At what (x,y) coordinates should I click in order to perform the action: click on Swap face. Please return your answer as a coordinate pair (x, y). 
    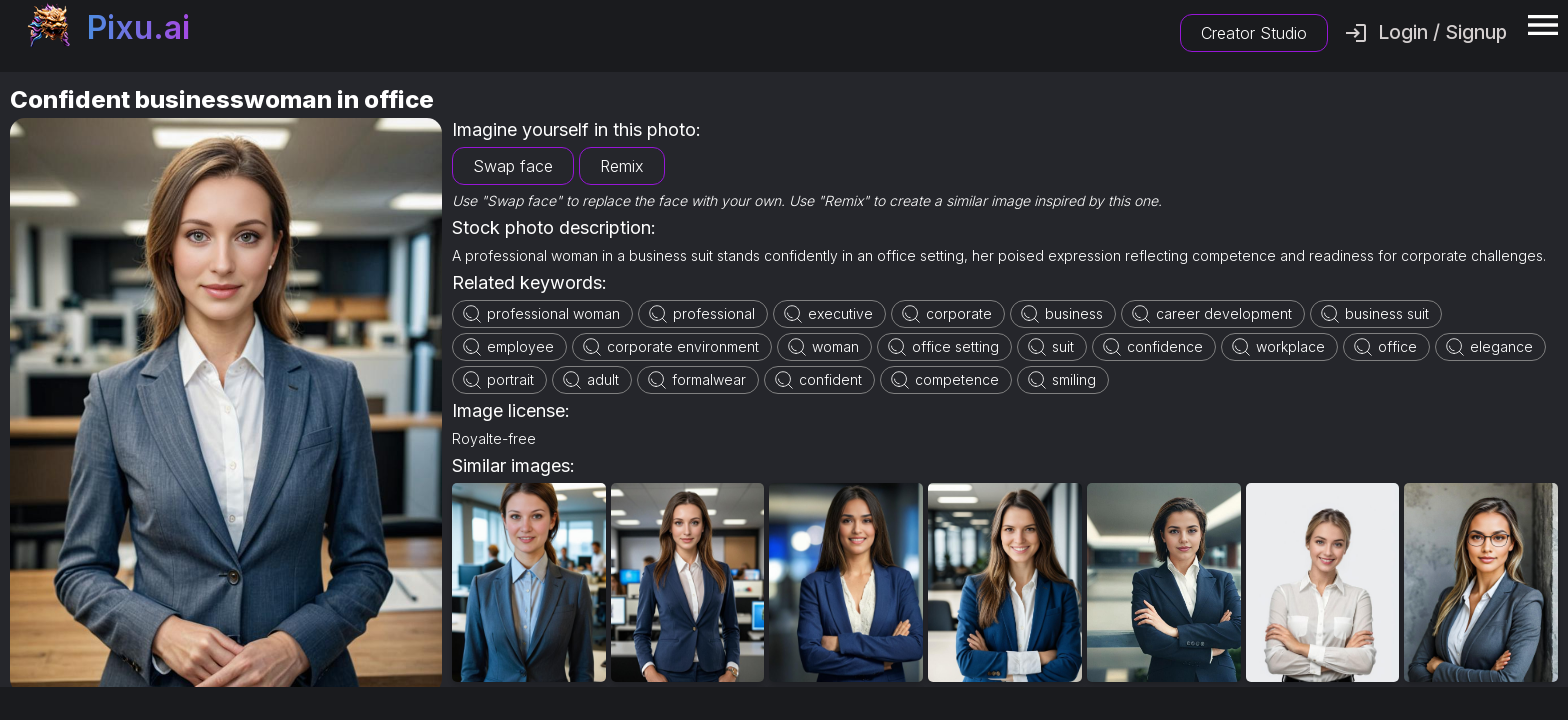
    Looking at the image, I should click on (513, 166).